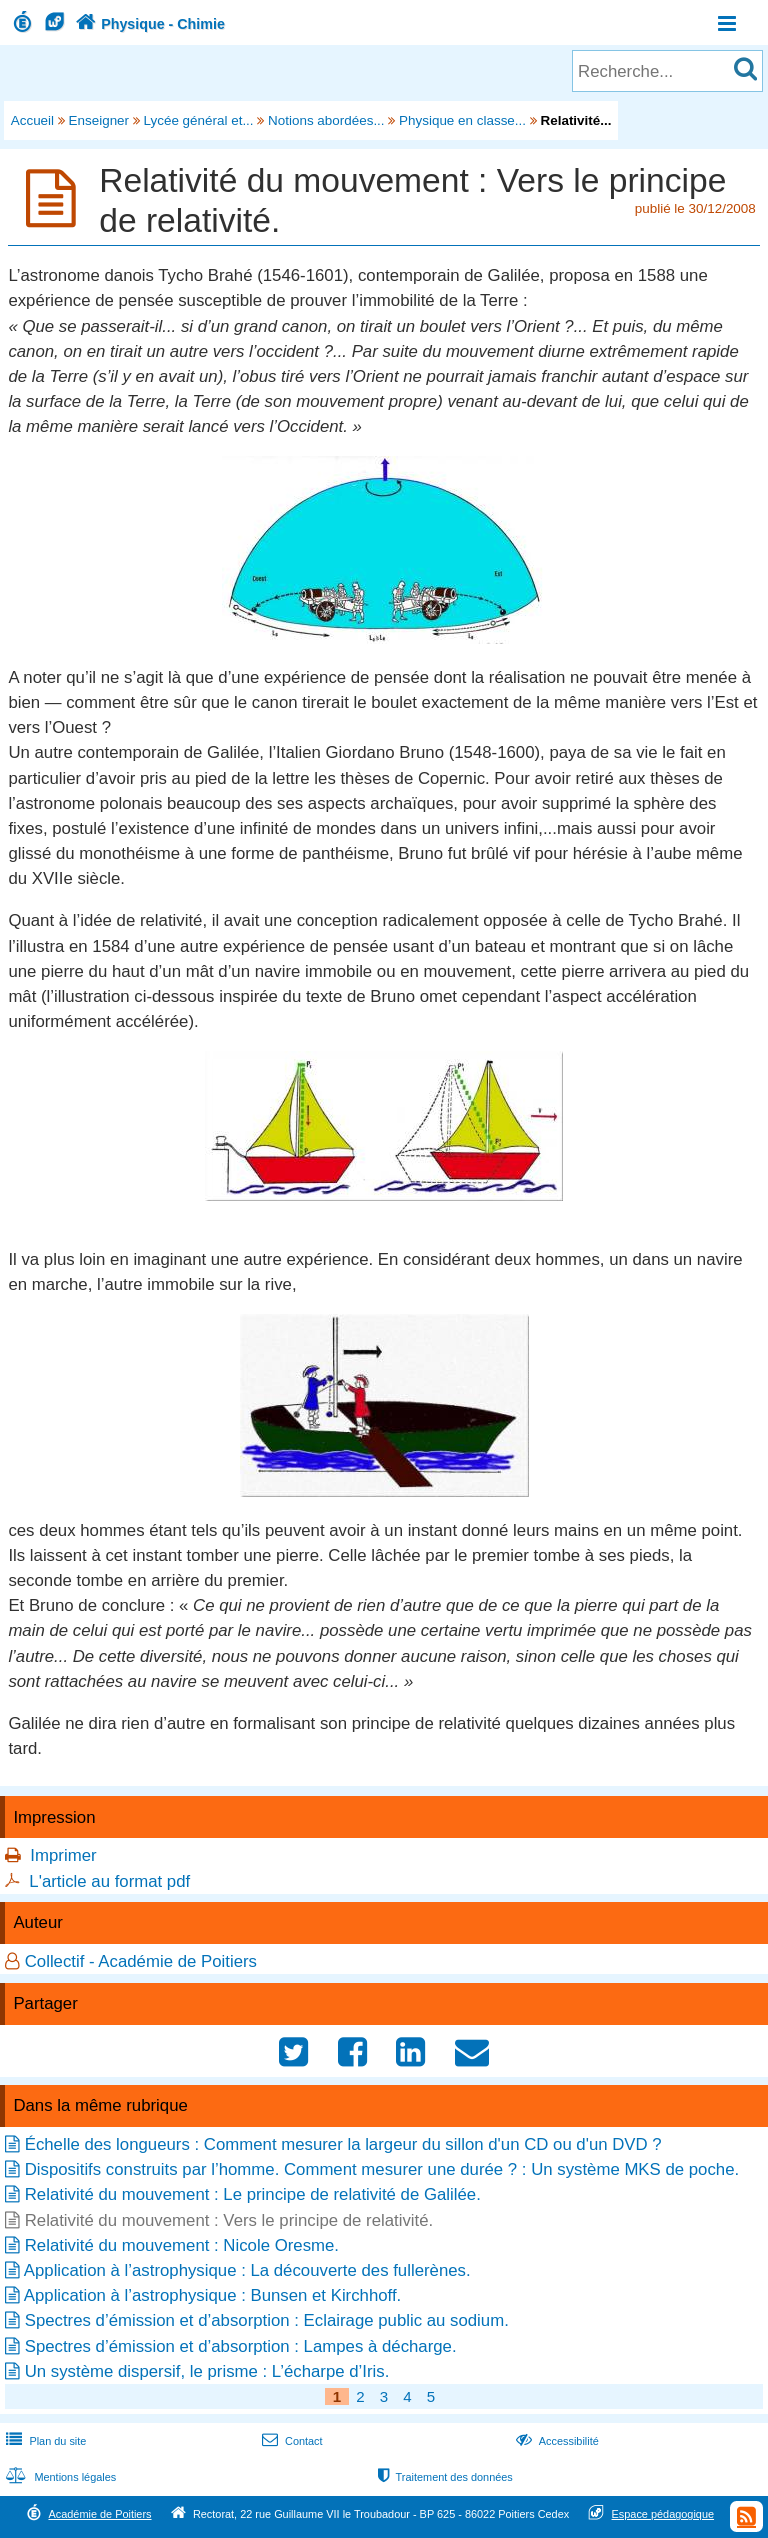  I want to click on Dispositifs construits par l’homme. Comment mesurer une durée ? : Un système MKS de poche., so click(382, 2169).